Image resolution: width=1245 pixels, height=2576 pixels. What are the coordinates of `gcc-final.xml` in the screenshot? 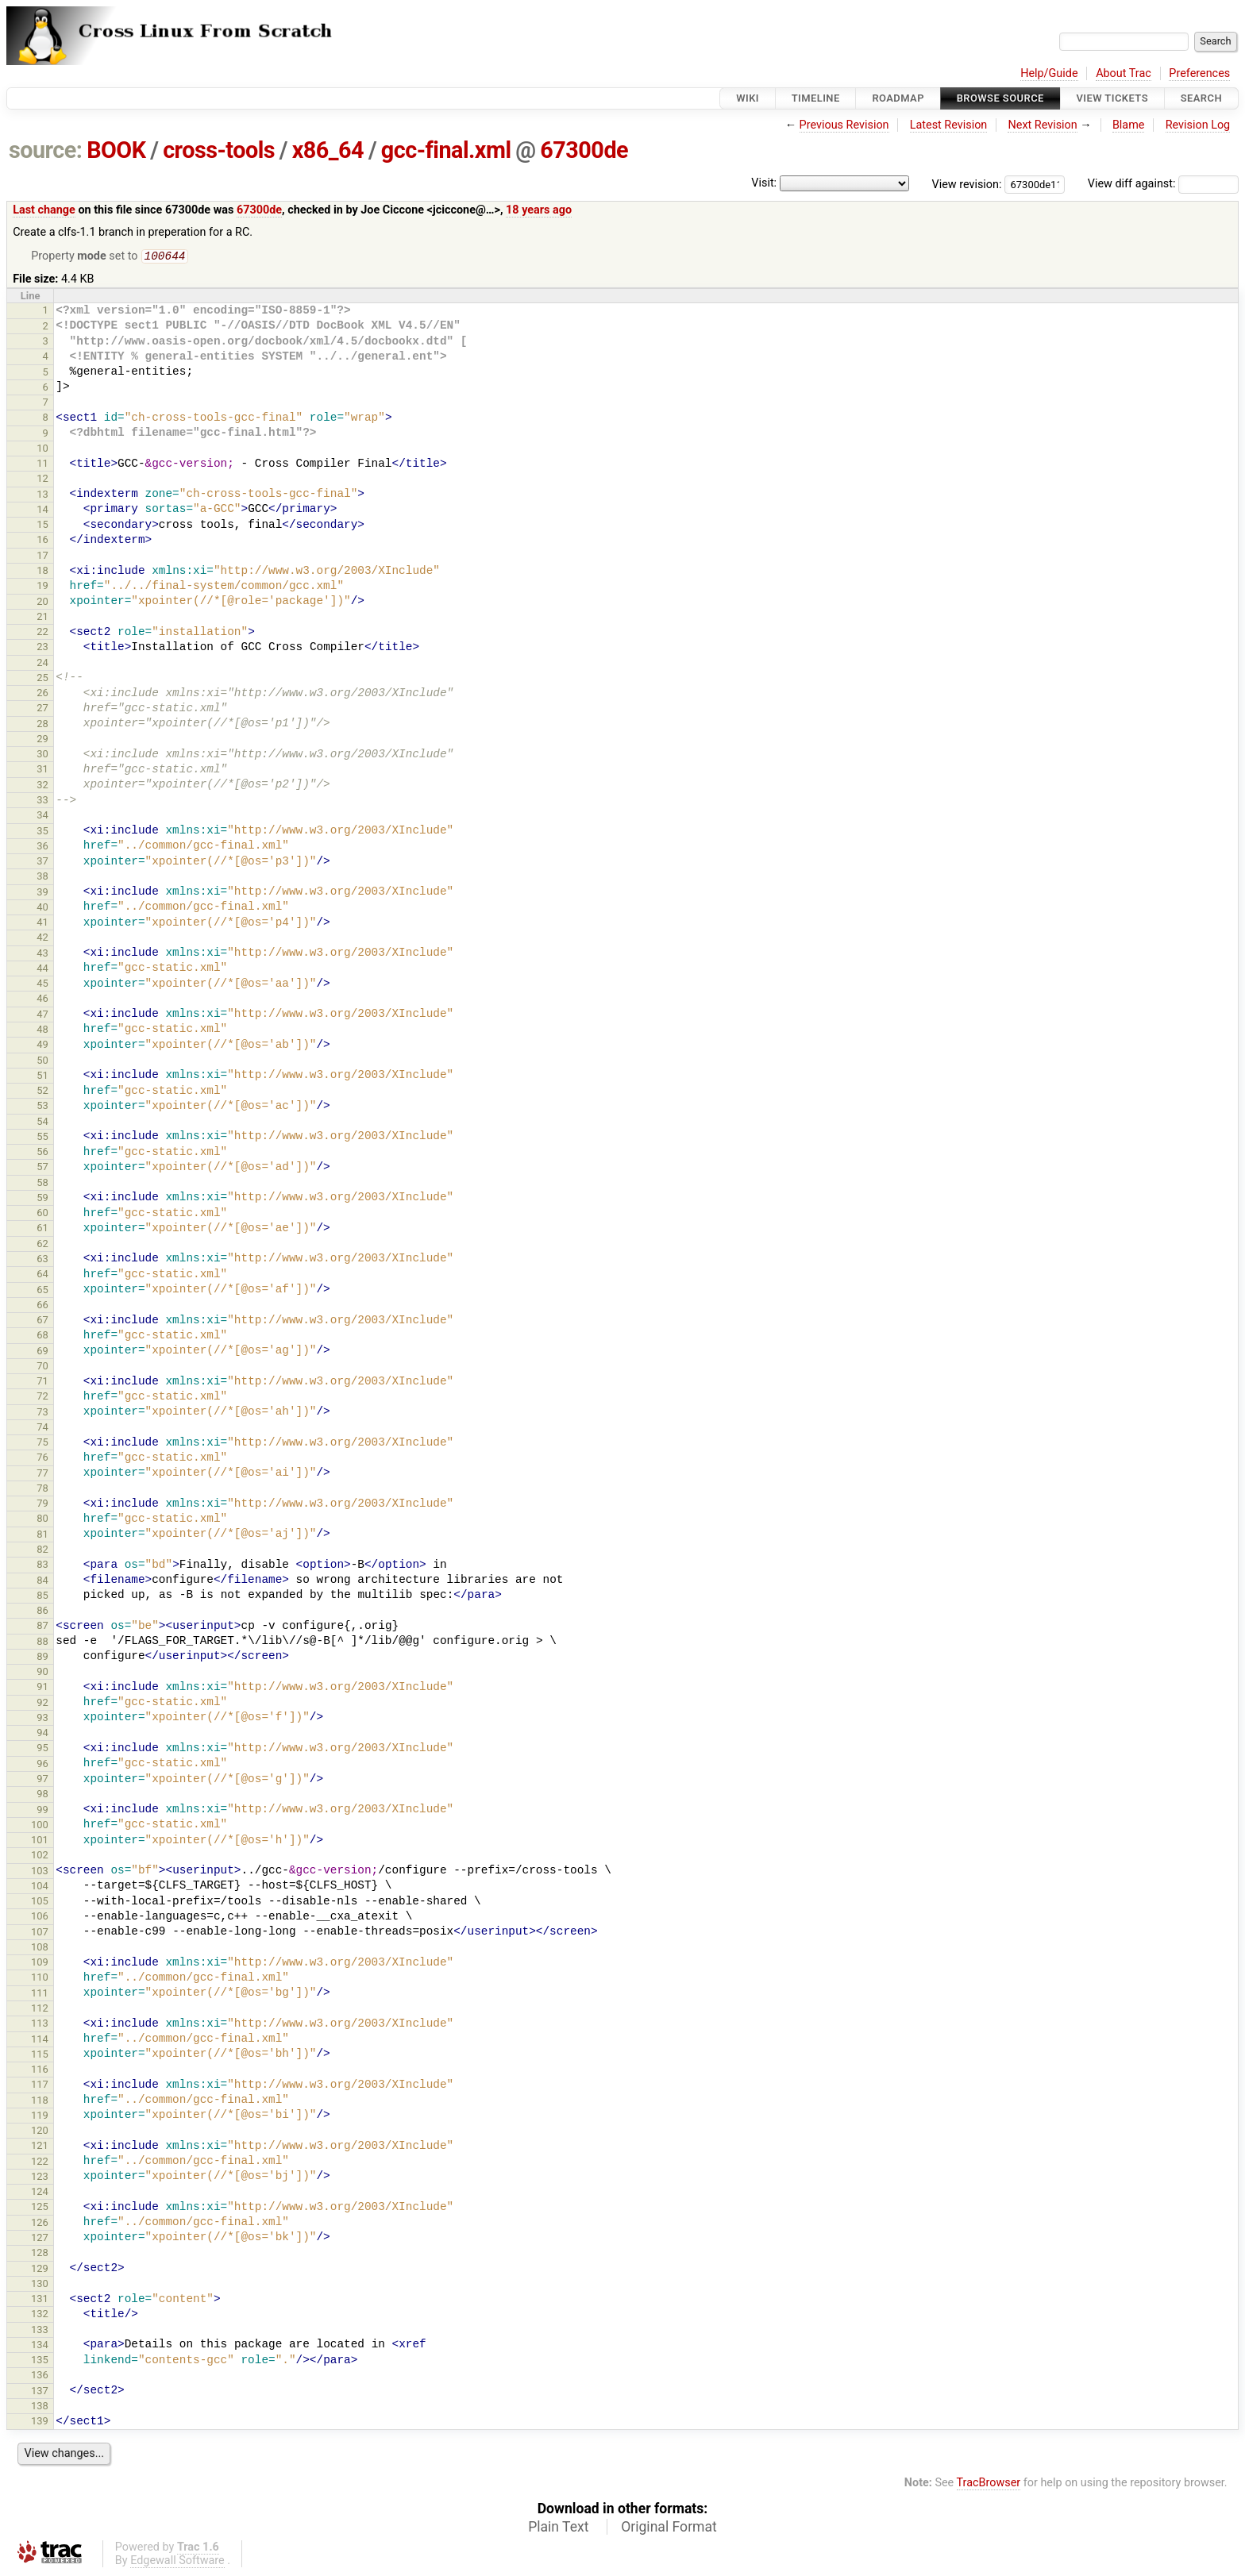 It's located at (446, 150).